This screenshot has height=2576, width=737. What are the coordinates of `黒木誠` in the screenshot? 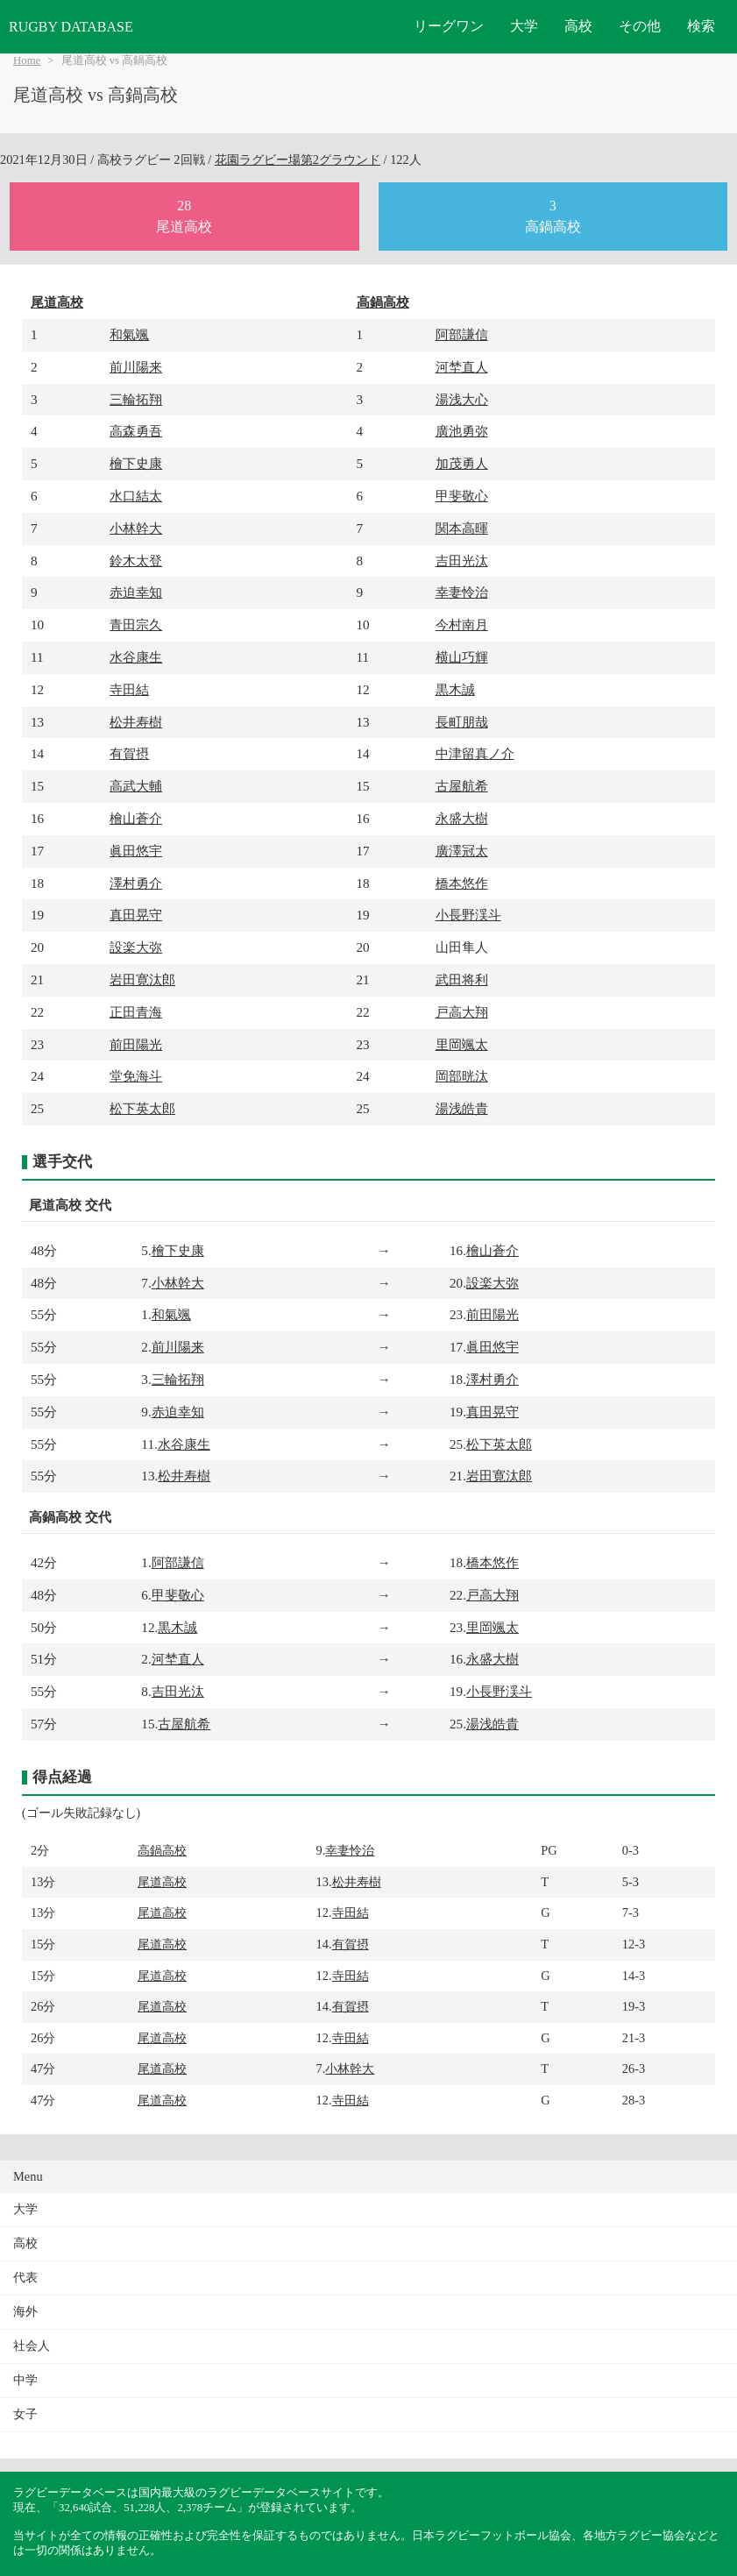 It's located at (455, 689).